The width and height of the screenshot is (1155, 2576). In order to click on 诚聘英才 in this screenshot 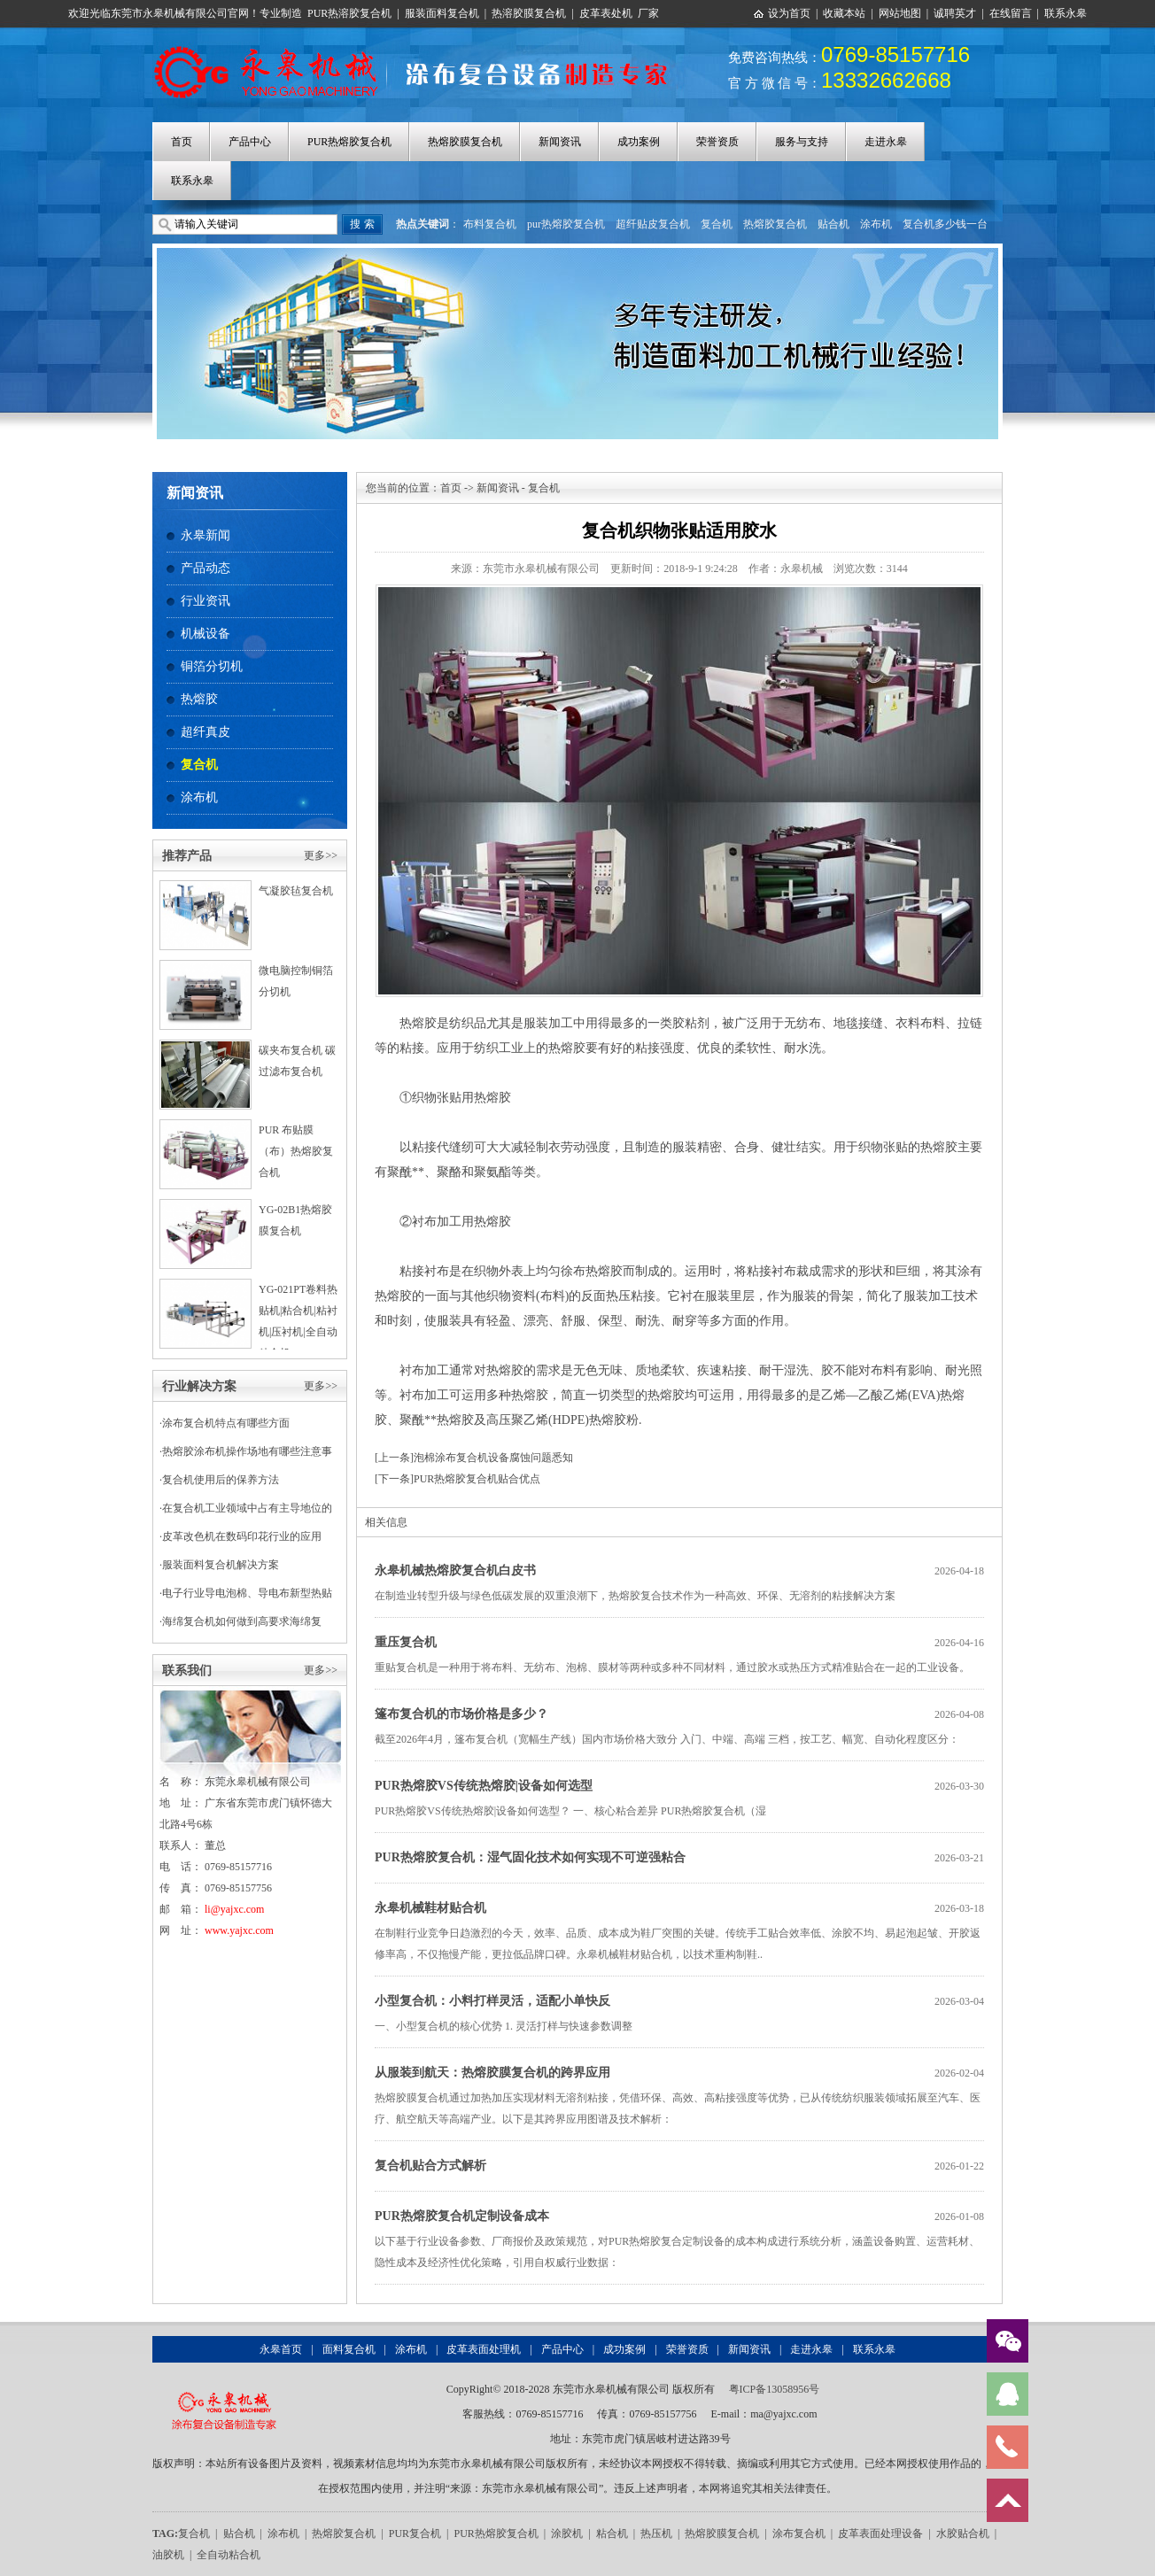, I will do `click(955, 13)`.